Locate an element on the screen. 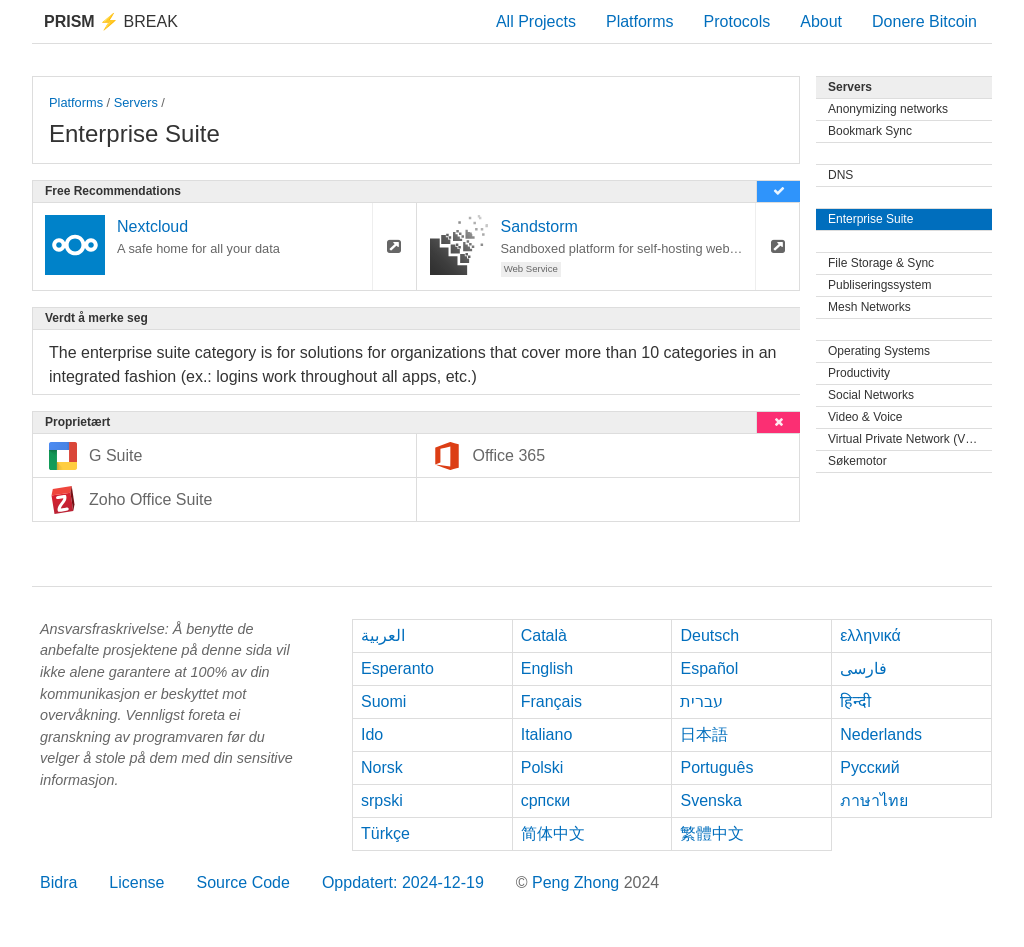 This screenshot has width=1024, height=947. File Storage & Sync is located at coordinates (881, 263).